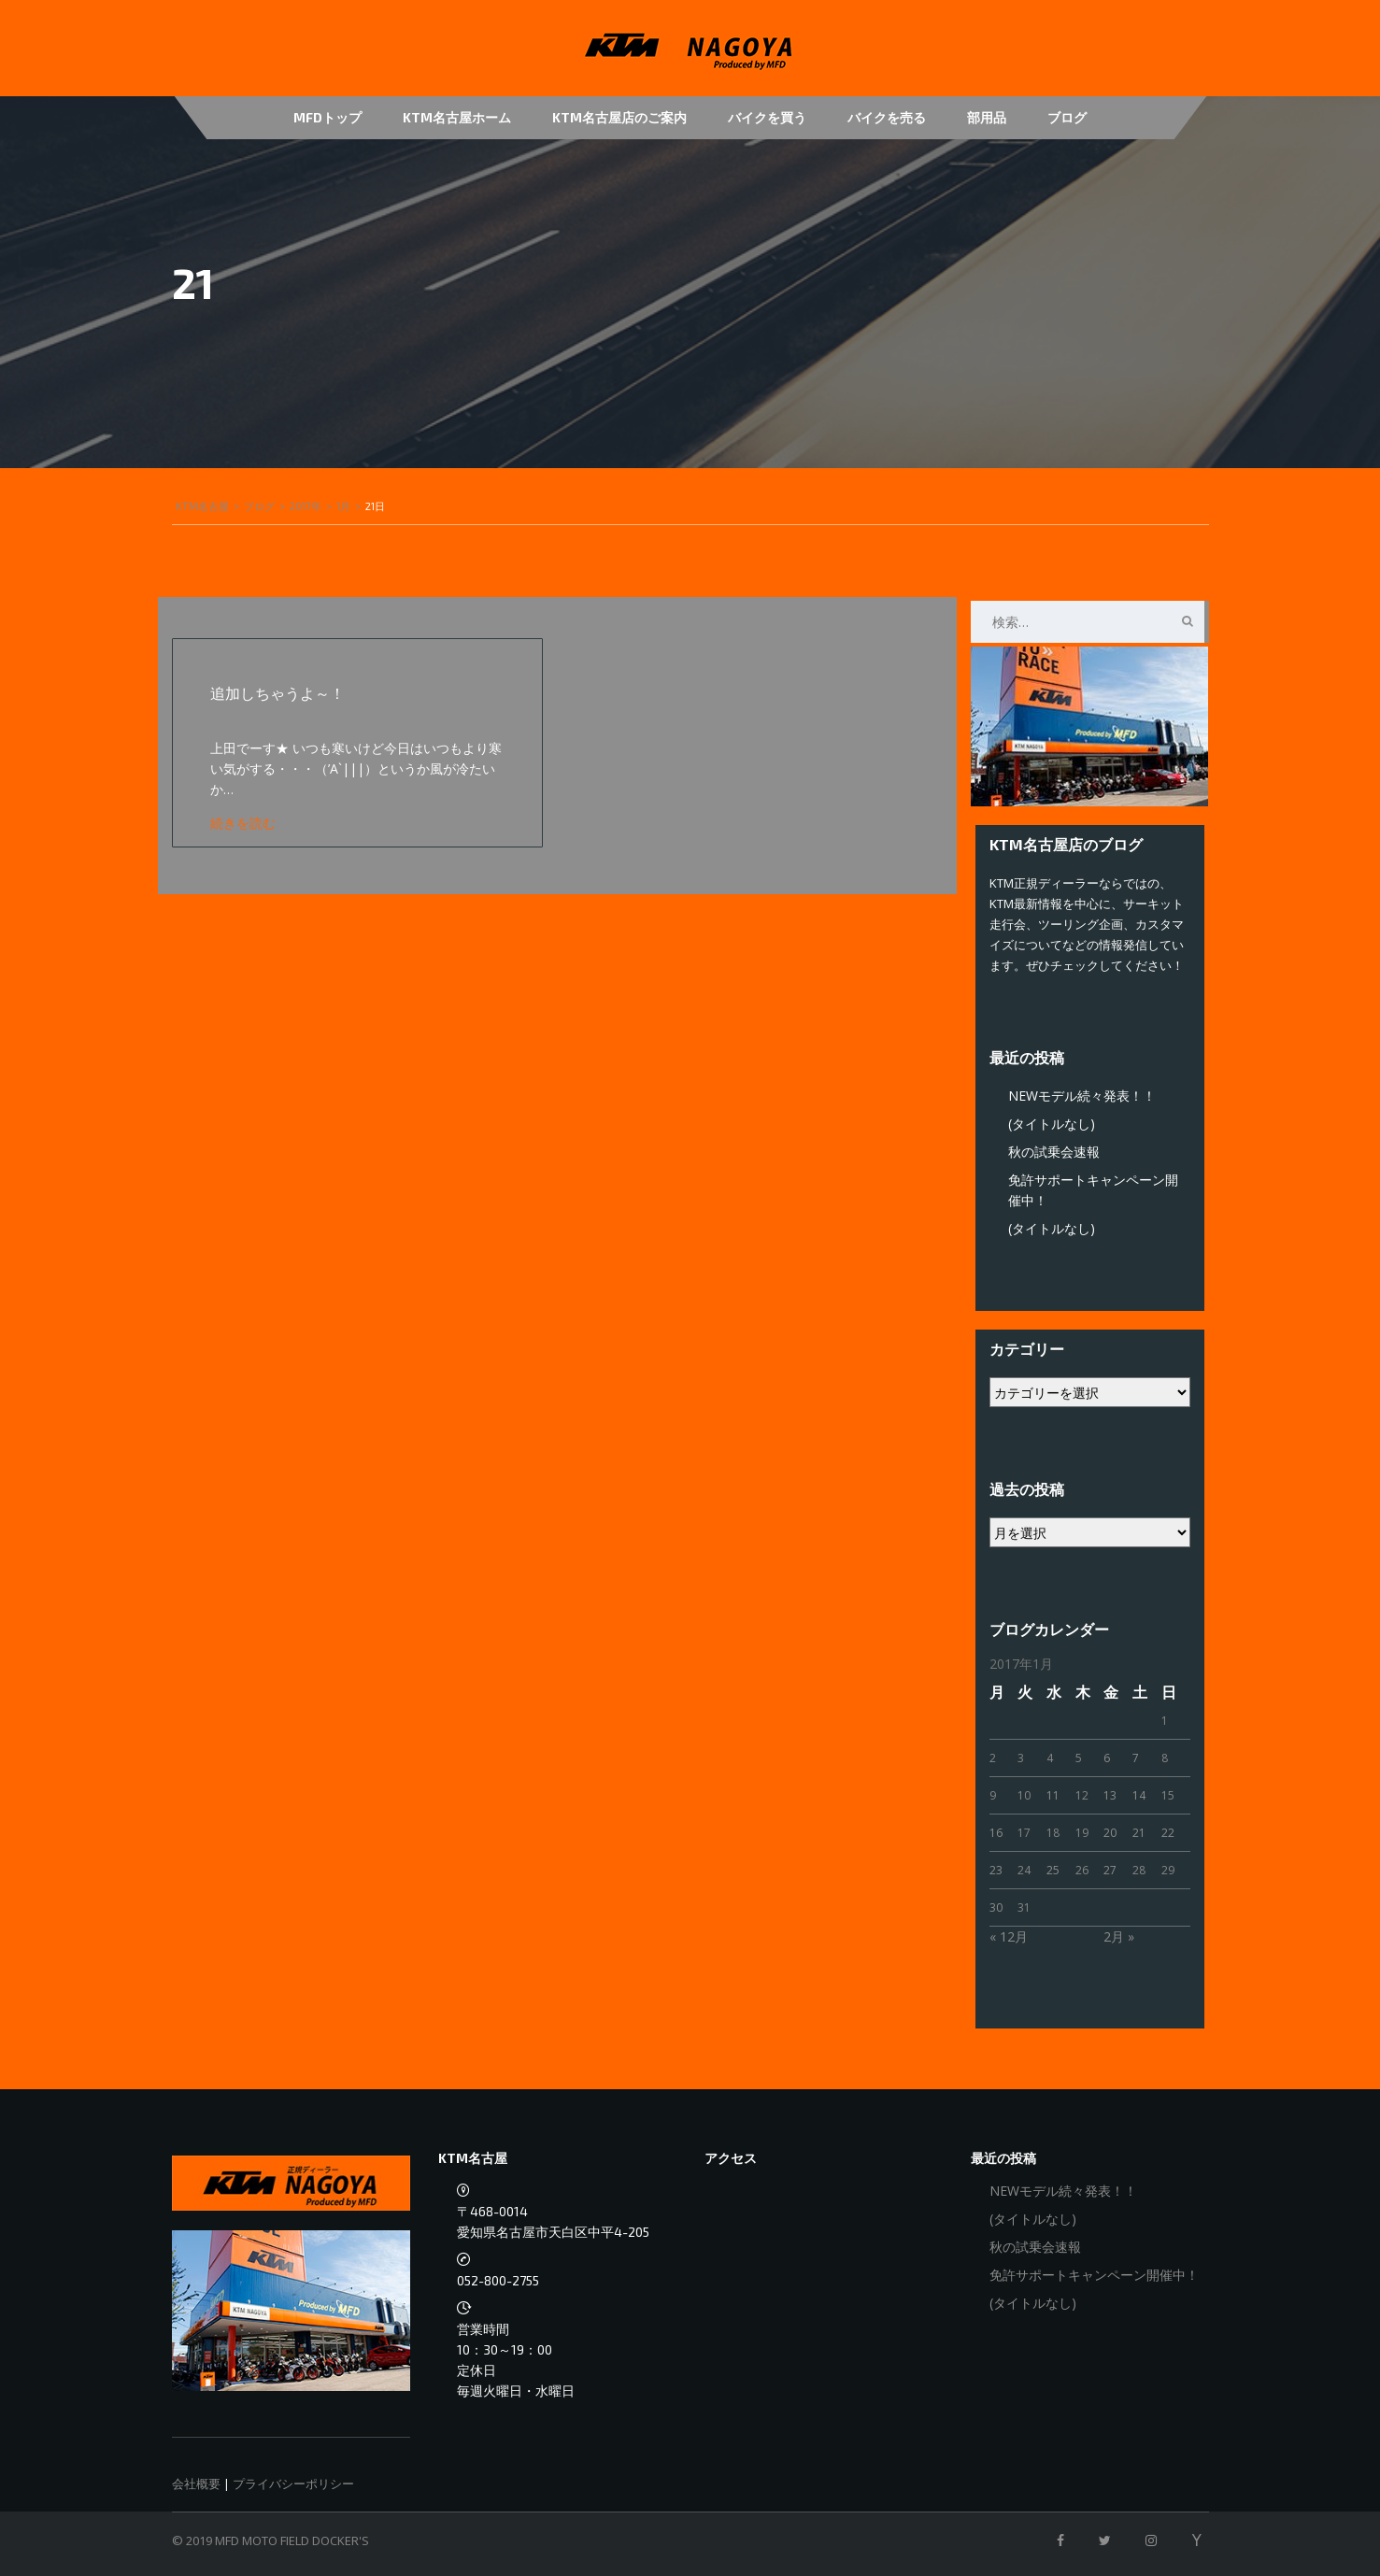 The width and height of the screenshot is (1380, 2576). What do you see at coordinates (1082, 1095) in the screenshot?
I see `NEWモデル続々発表！！` at bounding box center [1082, 1095].